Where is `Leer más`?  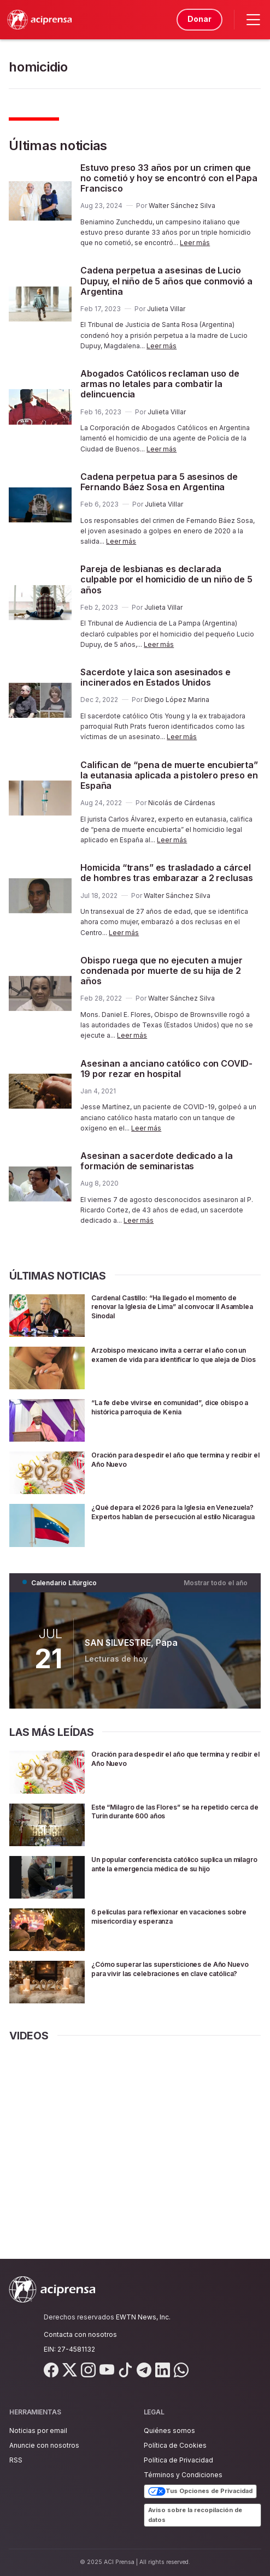
Leer más is located at coordinates (195, 243).